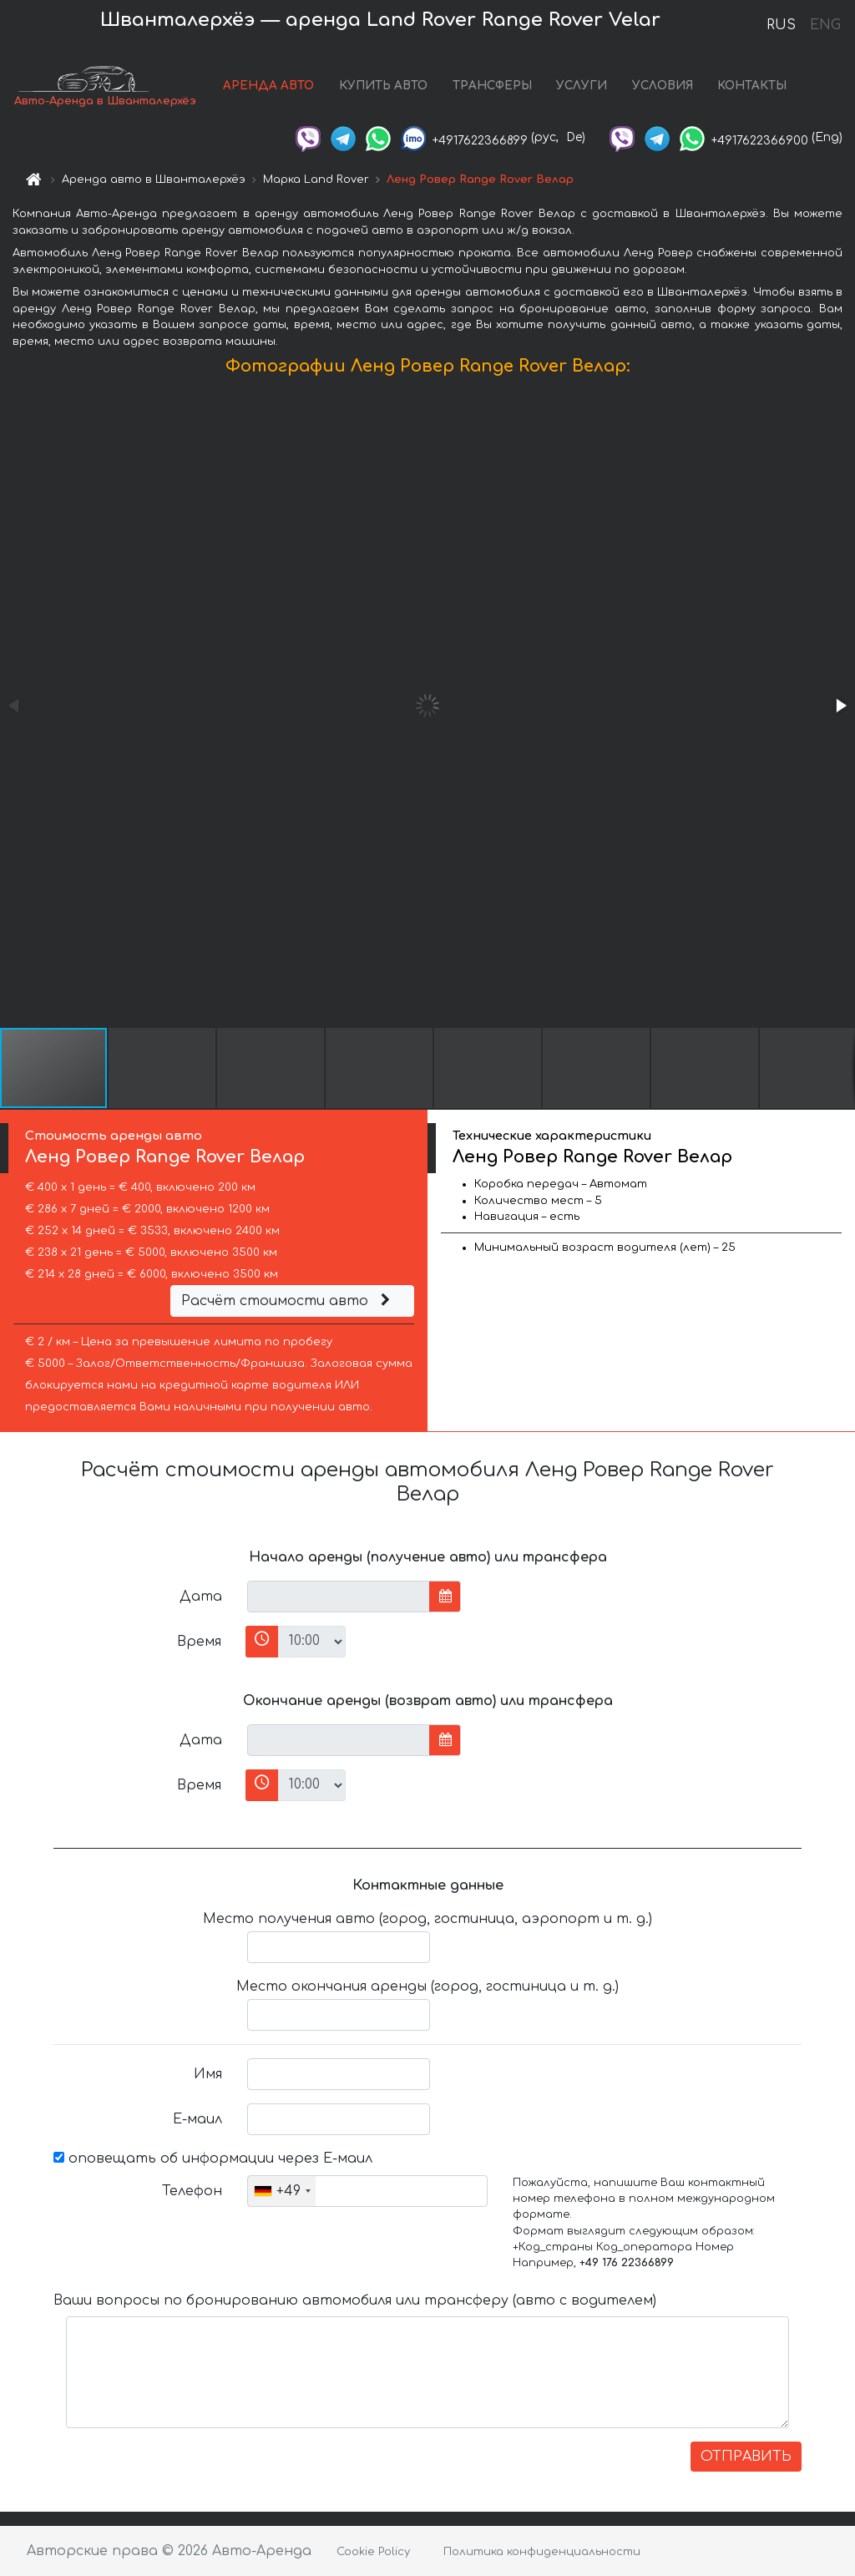 This screenshot has width=855, height=2576. Describe the element at coordinates (201, 1596) in the screenshot. I see `Дата` at that location.